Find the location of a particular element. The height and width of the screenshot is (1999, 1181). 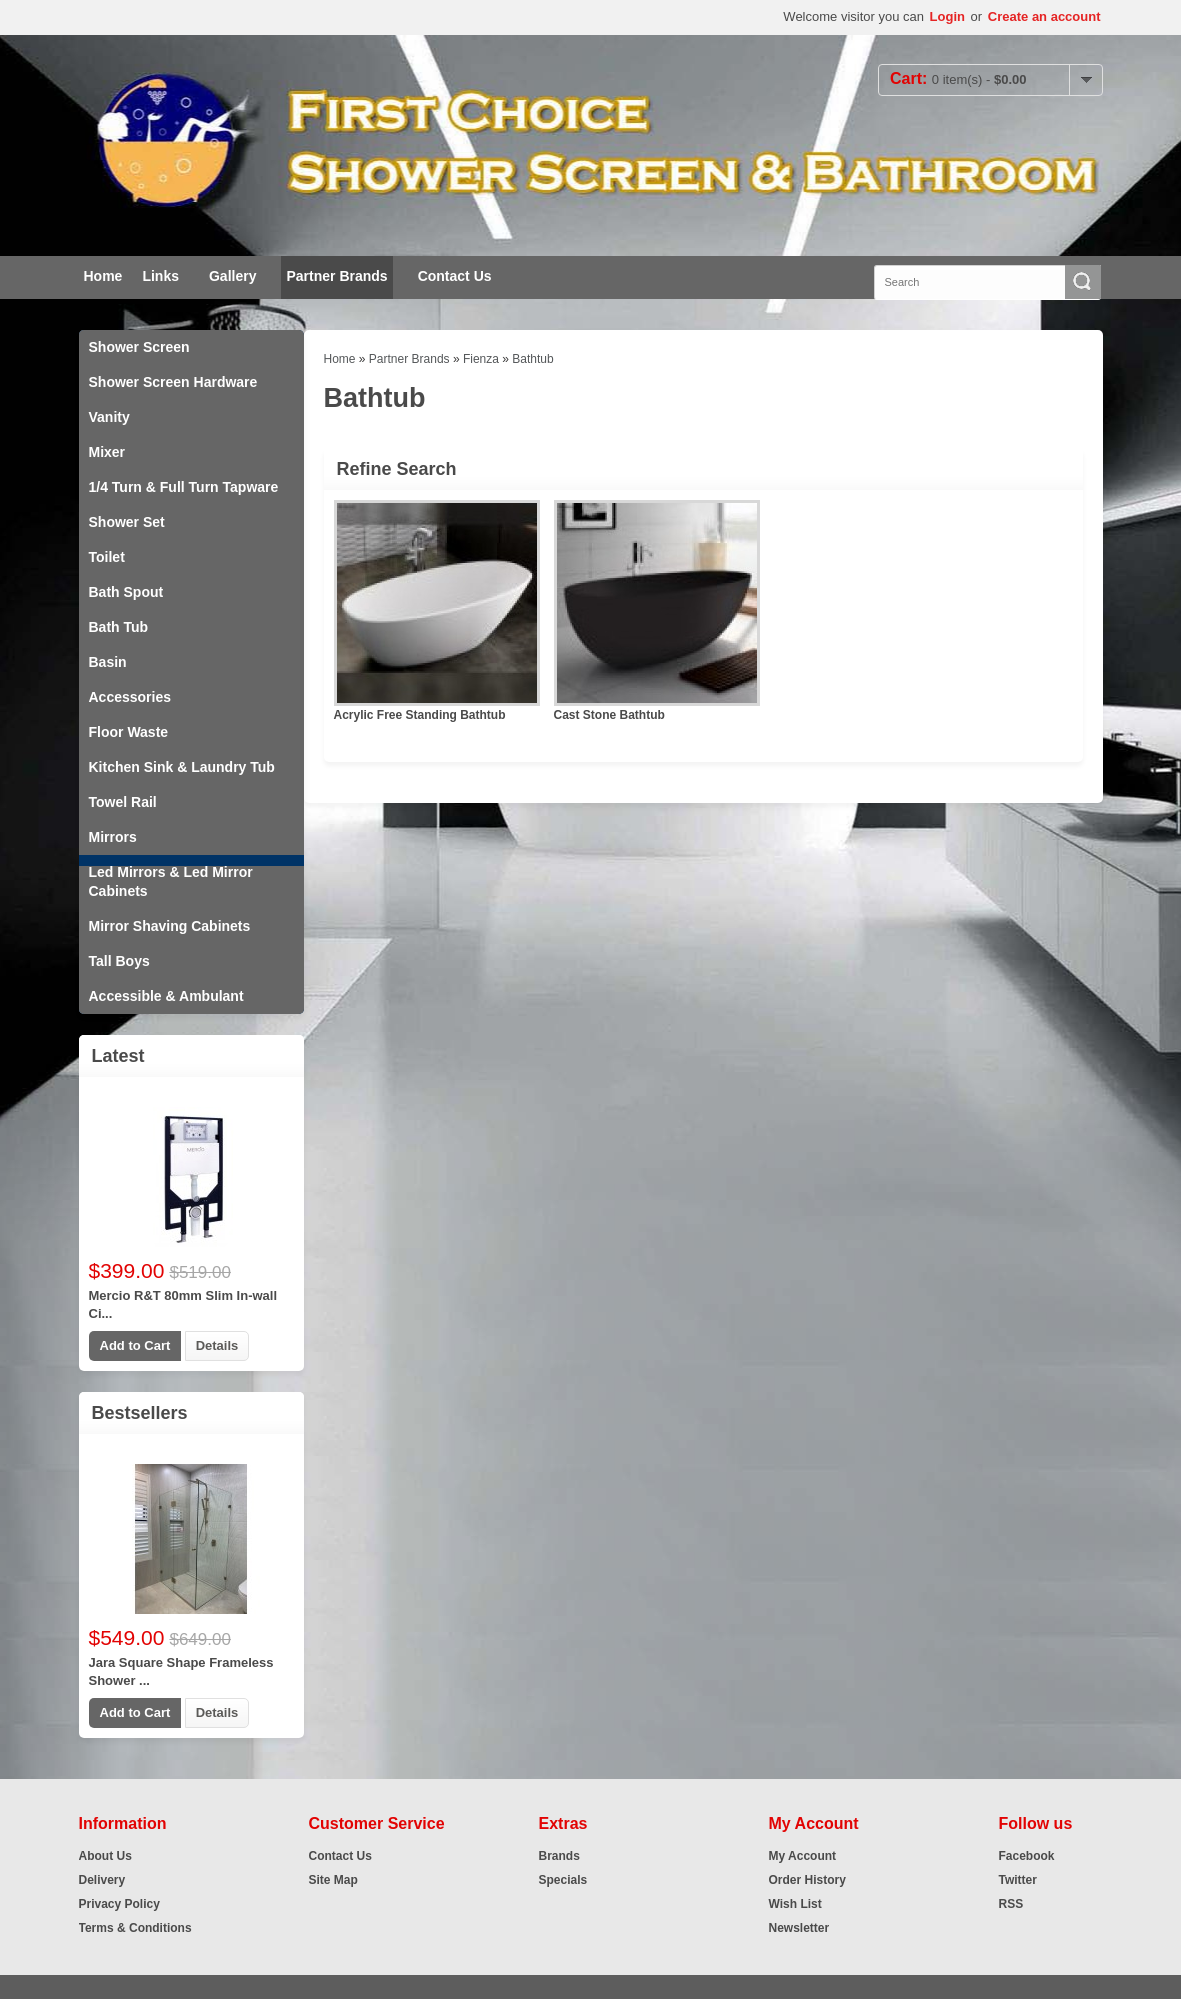

Led Mirrors & Led Mirror Cabinets is located at coordinates (171, 881).